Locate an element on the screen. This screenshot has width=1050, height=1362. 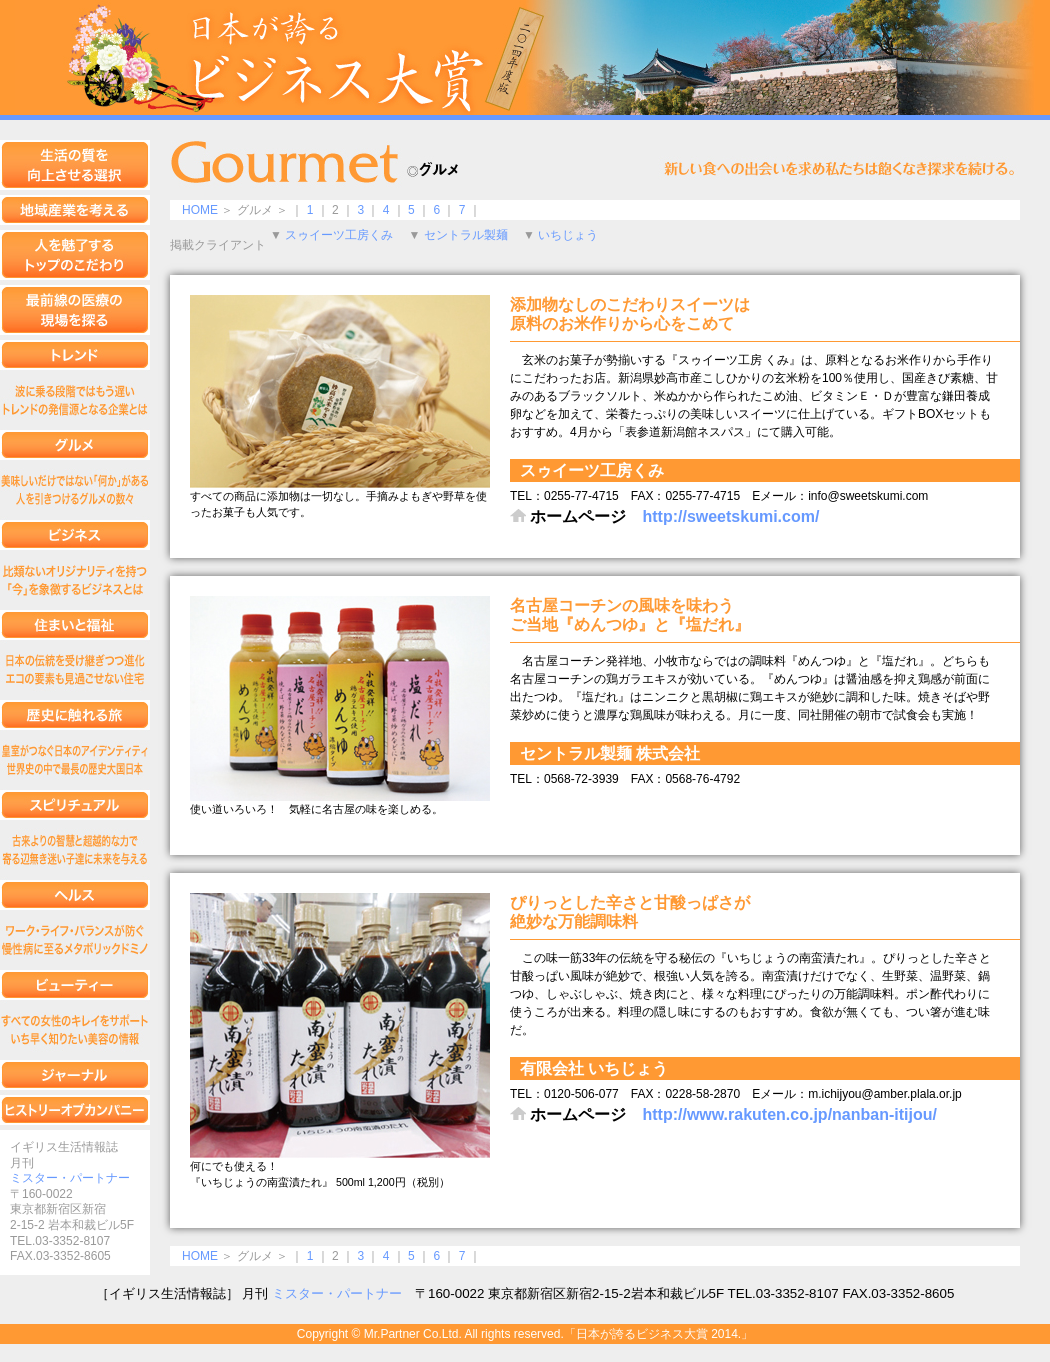
ヘルス is located at coordinates (75, 895).